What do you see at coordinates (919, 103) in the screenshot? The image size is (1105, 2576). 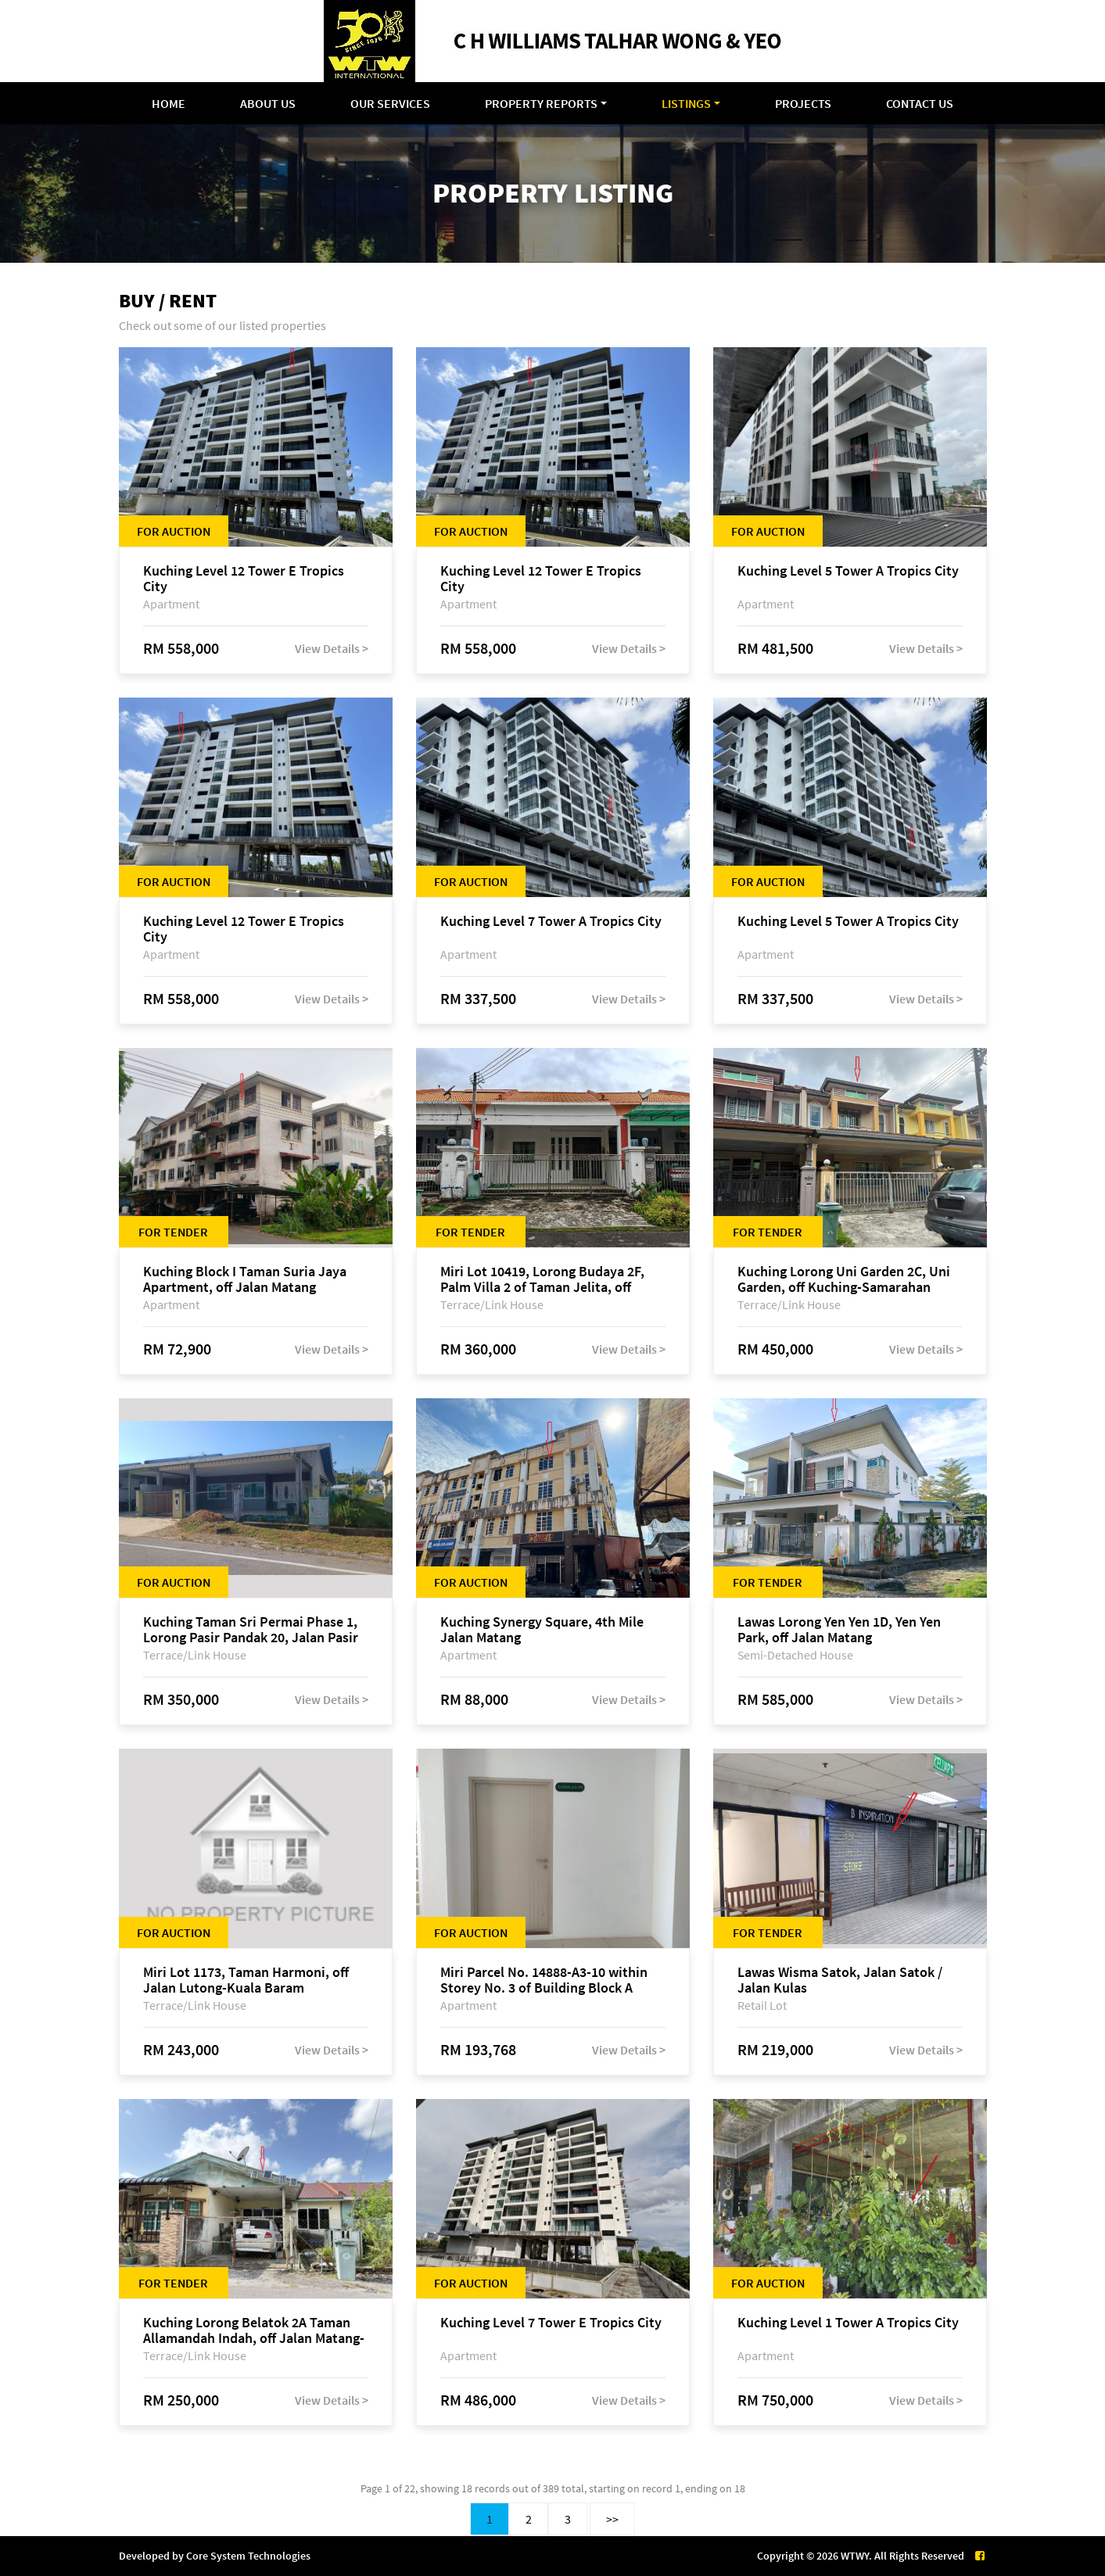 I see `Contact Us` at bounding box center [919, 103].